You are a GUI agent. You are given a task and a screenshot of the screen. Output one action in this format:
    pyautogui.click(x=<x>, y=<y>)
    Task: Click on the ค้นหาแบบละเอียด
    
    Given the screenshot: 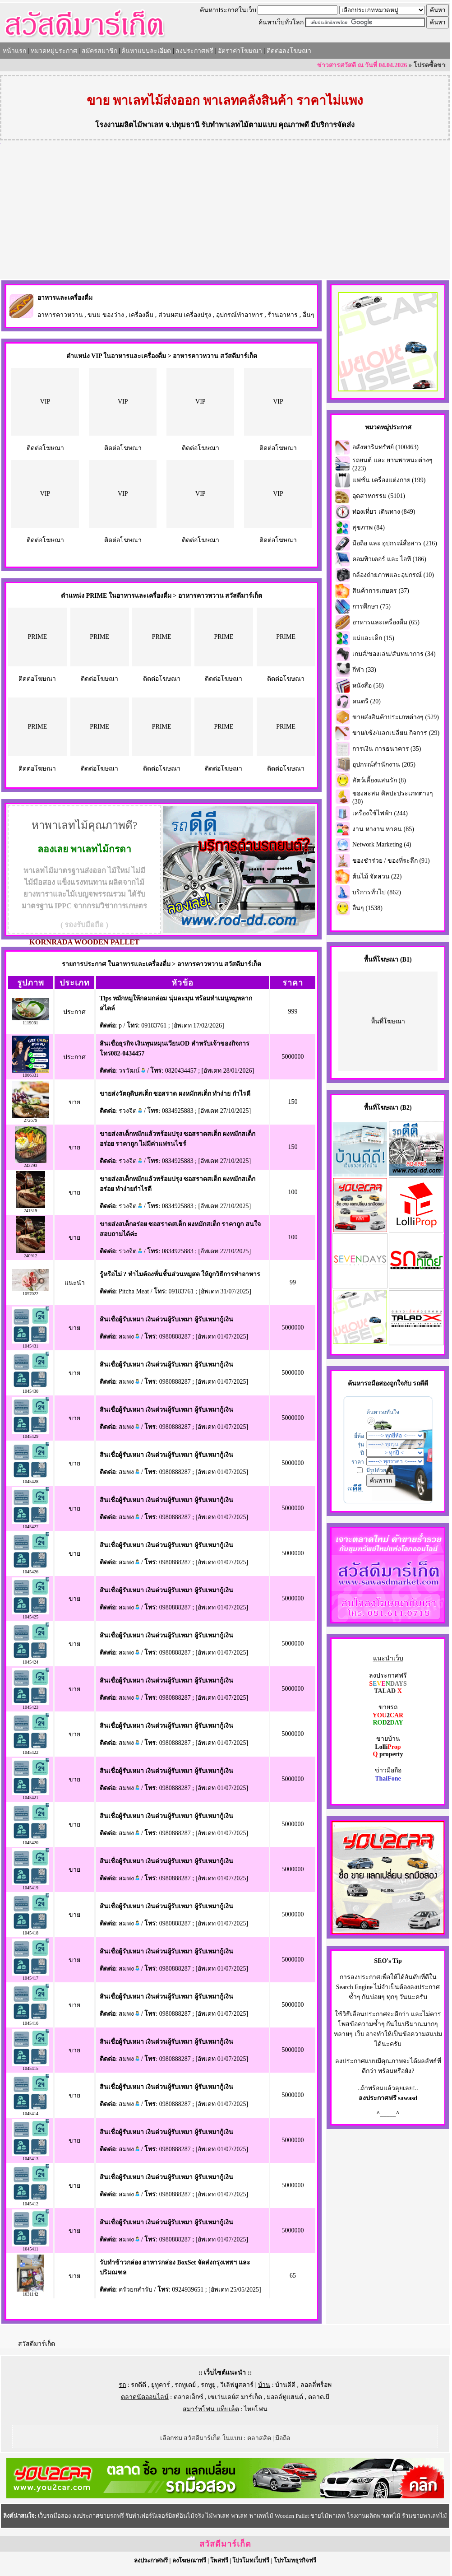 What is the action you would take?
    pyautogui.click(x=146, y=50)
    